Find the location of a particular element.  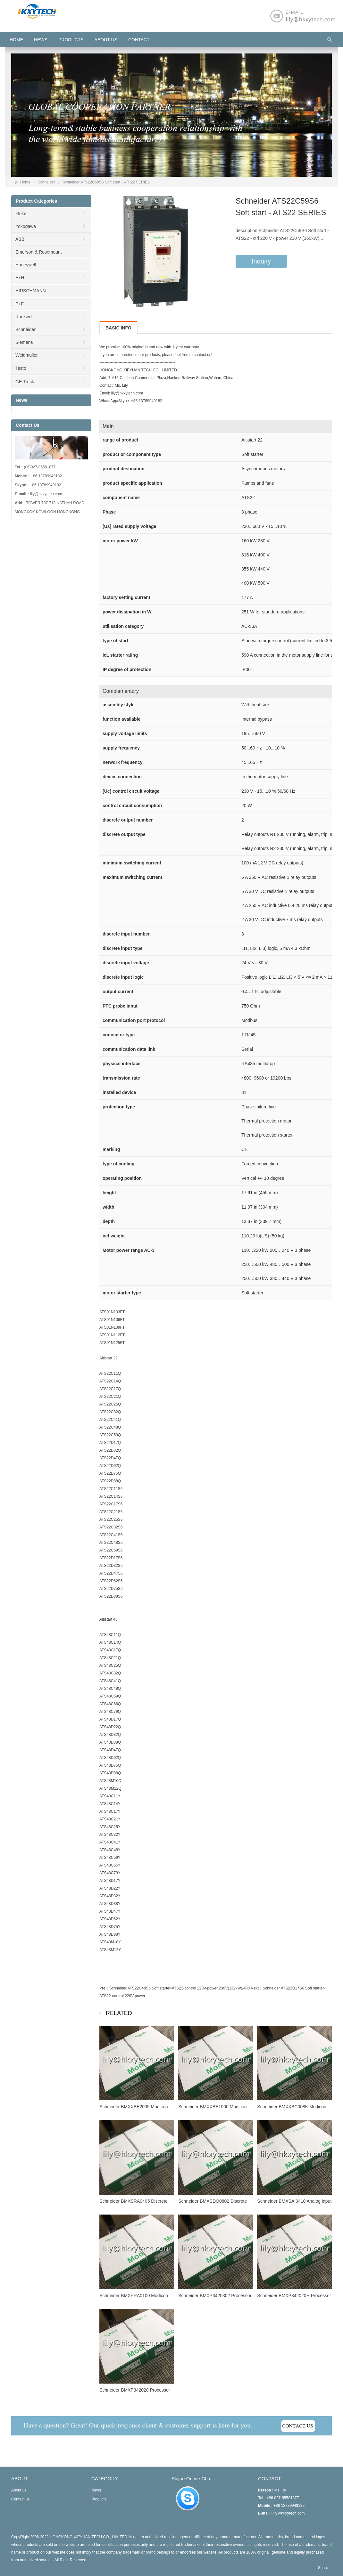

Testo is located at coordinates (20, 368).